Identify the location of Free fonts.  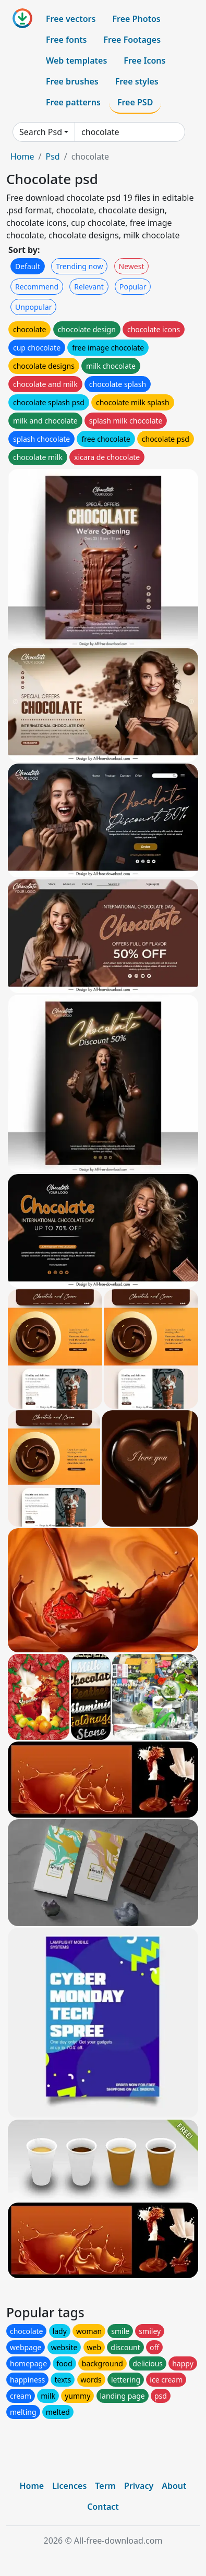
(66, 39).